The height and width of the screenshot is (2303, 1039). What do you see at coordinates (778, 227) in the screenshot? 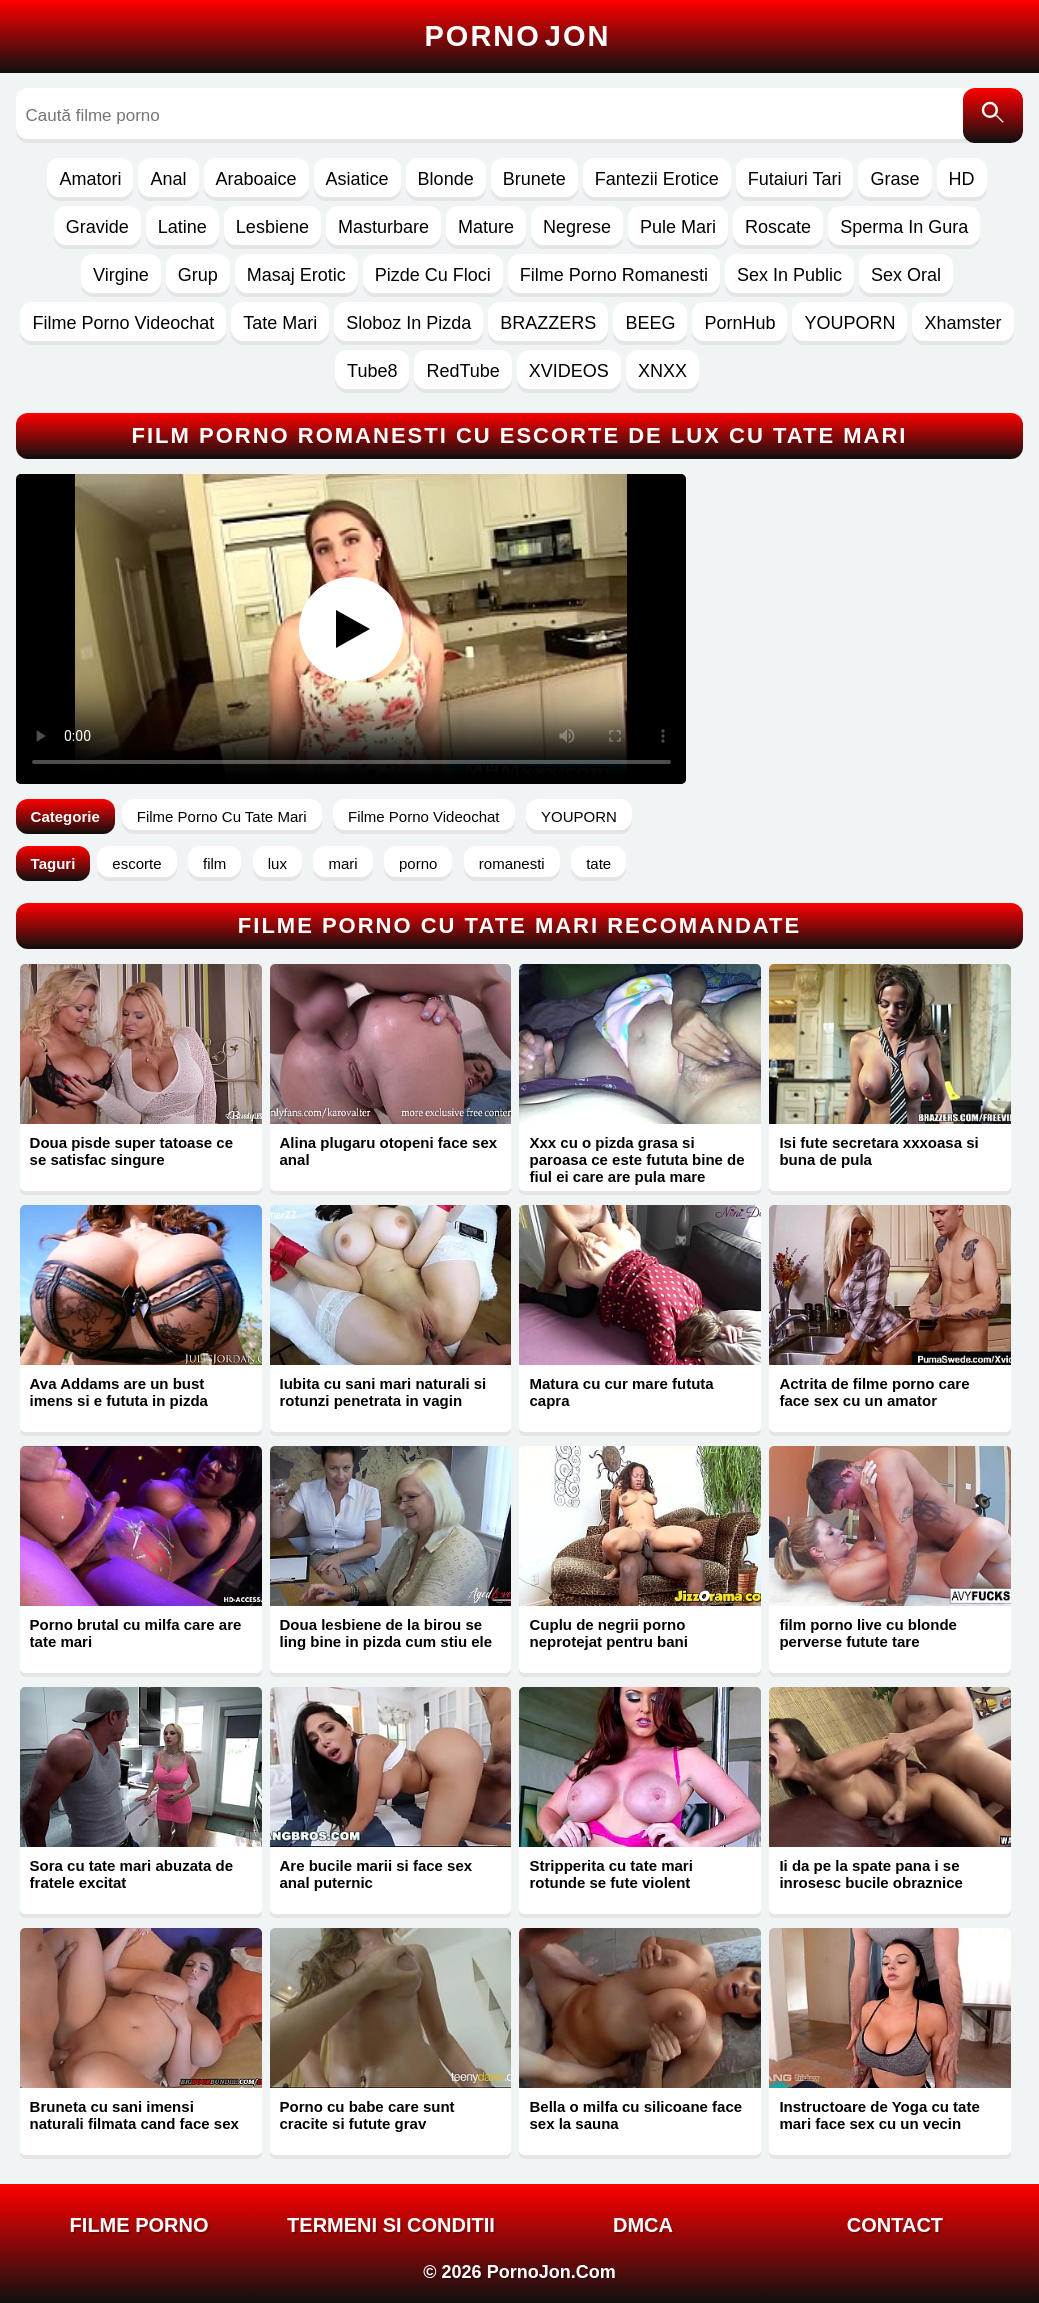
I see `Roscate` at bounding box center [778, 227].